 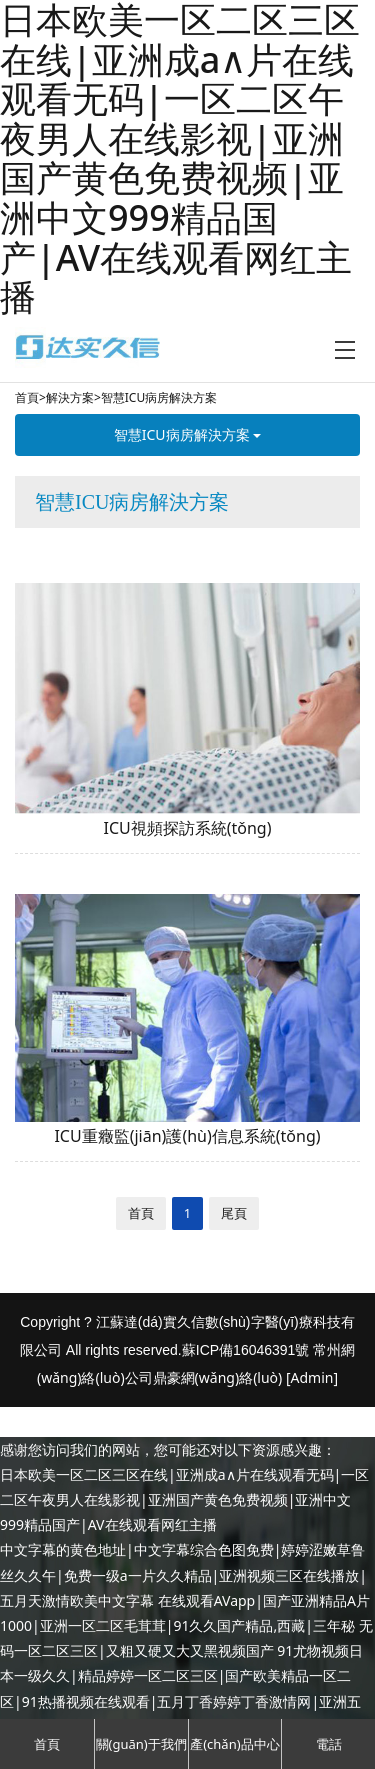 I want to click on 關(guān)于我們, so click(x=141, y=1744).